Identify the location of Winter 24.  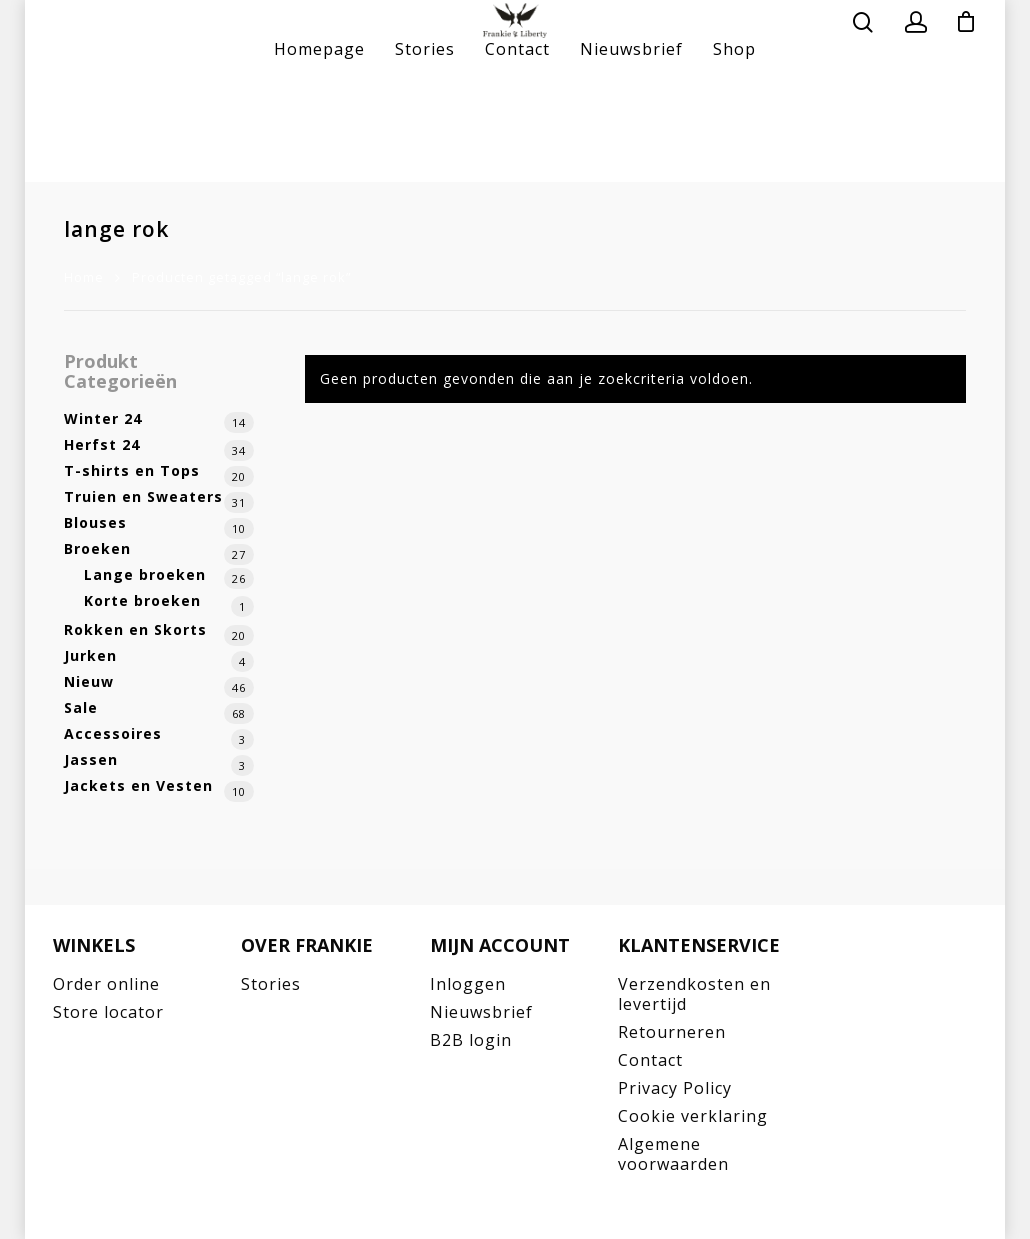
(103, 418).